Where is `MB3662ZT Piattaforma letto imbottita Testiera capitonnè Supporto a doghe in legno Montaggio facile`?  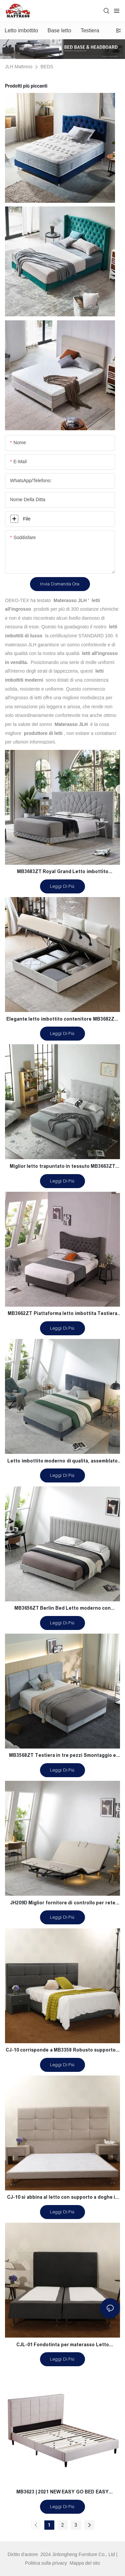
MB3662ZT Piattaforma letto imbottita Testiera capitonnè Supporto a doghe in legno Montaggio facile is located at coordinates (62, 1314).